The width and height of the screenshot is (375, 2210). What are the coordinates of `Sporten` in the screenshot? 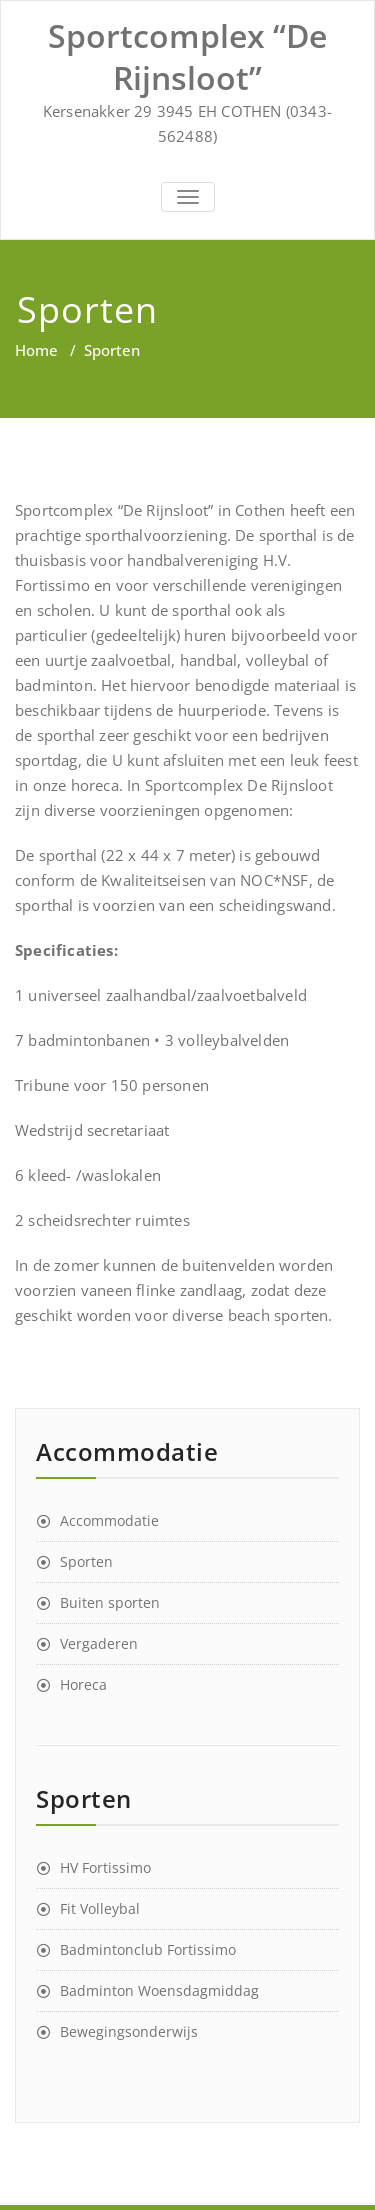 It's located at (86, 1561).